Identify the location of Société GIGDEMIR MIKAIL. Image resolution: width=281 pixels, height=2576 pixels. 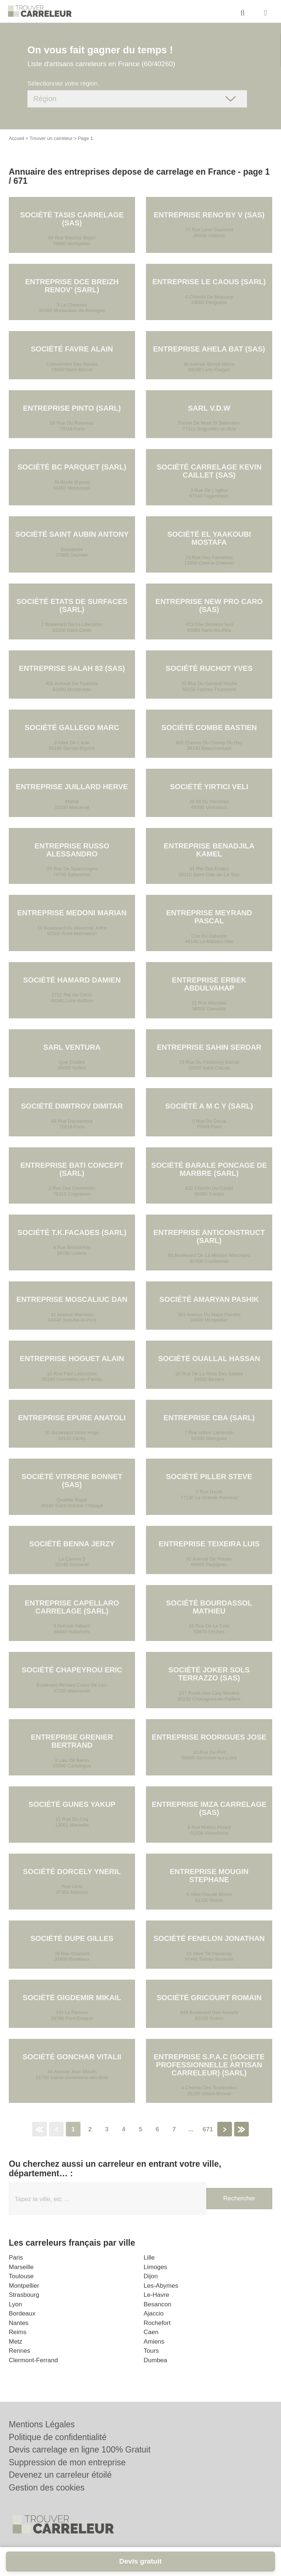
(72, 1998).